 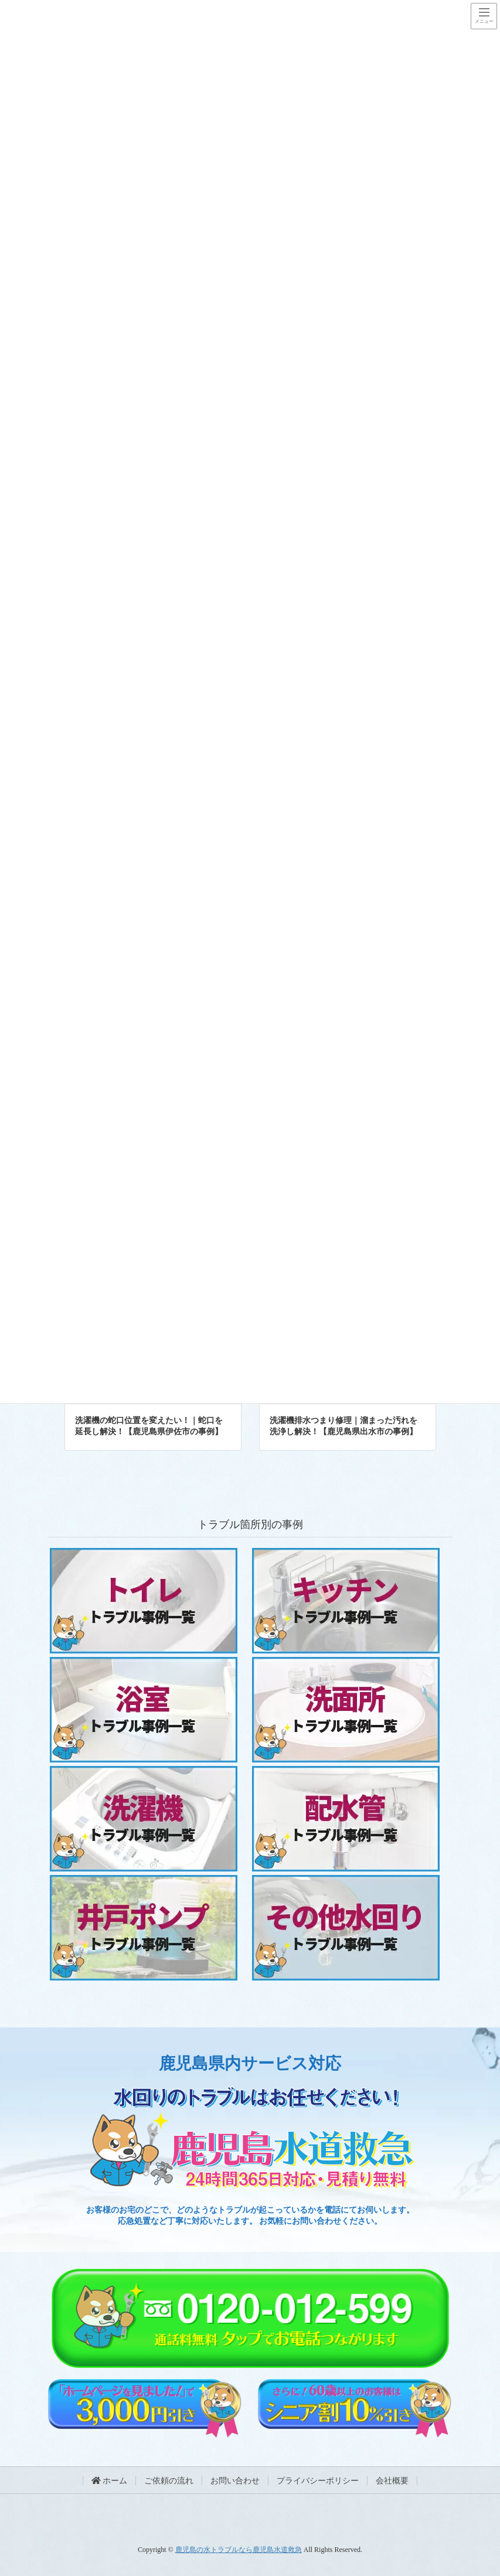 What do you see at coordinates (235, 2480) in the screenshot?
I see `お問い合わせ` at bounding box center [235, 2480].